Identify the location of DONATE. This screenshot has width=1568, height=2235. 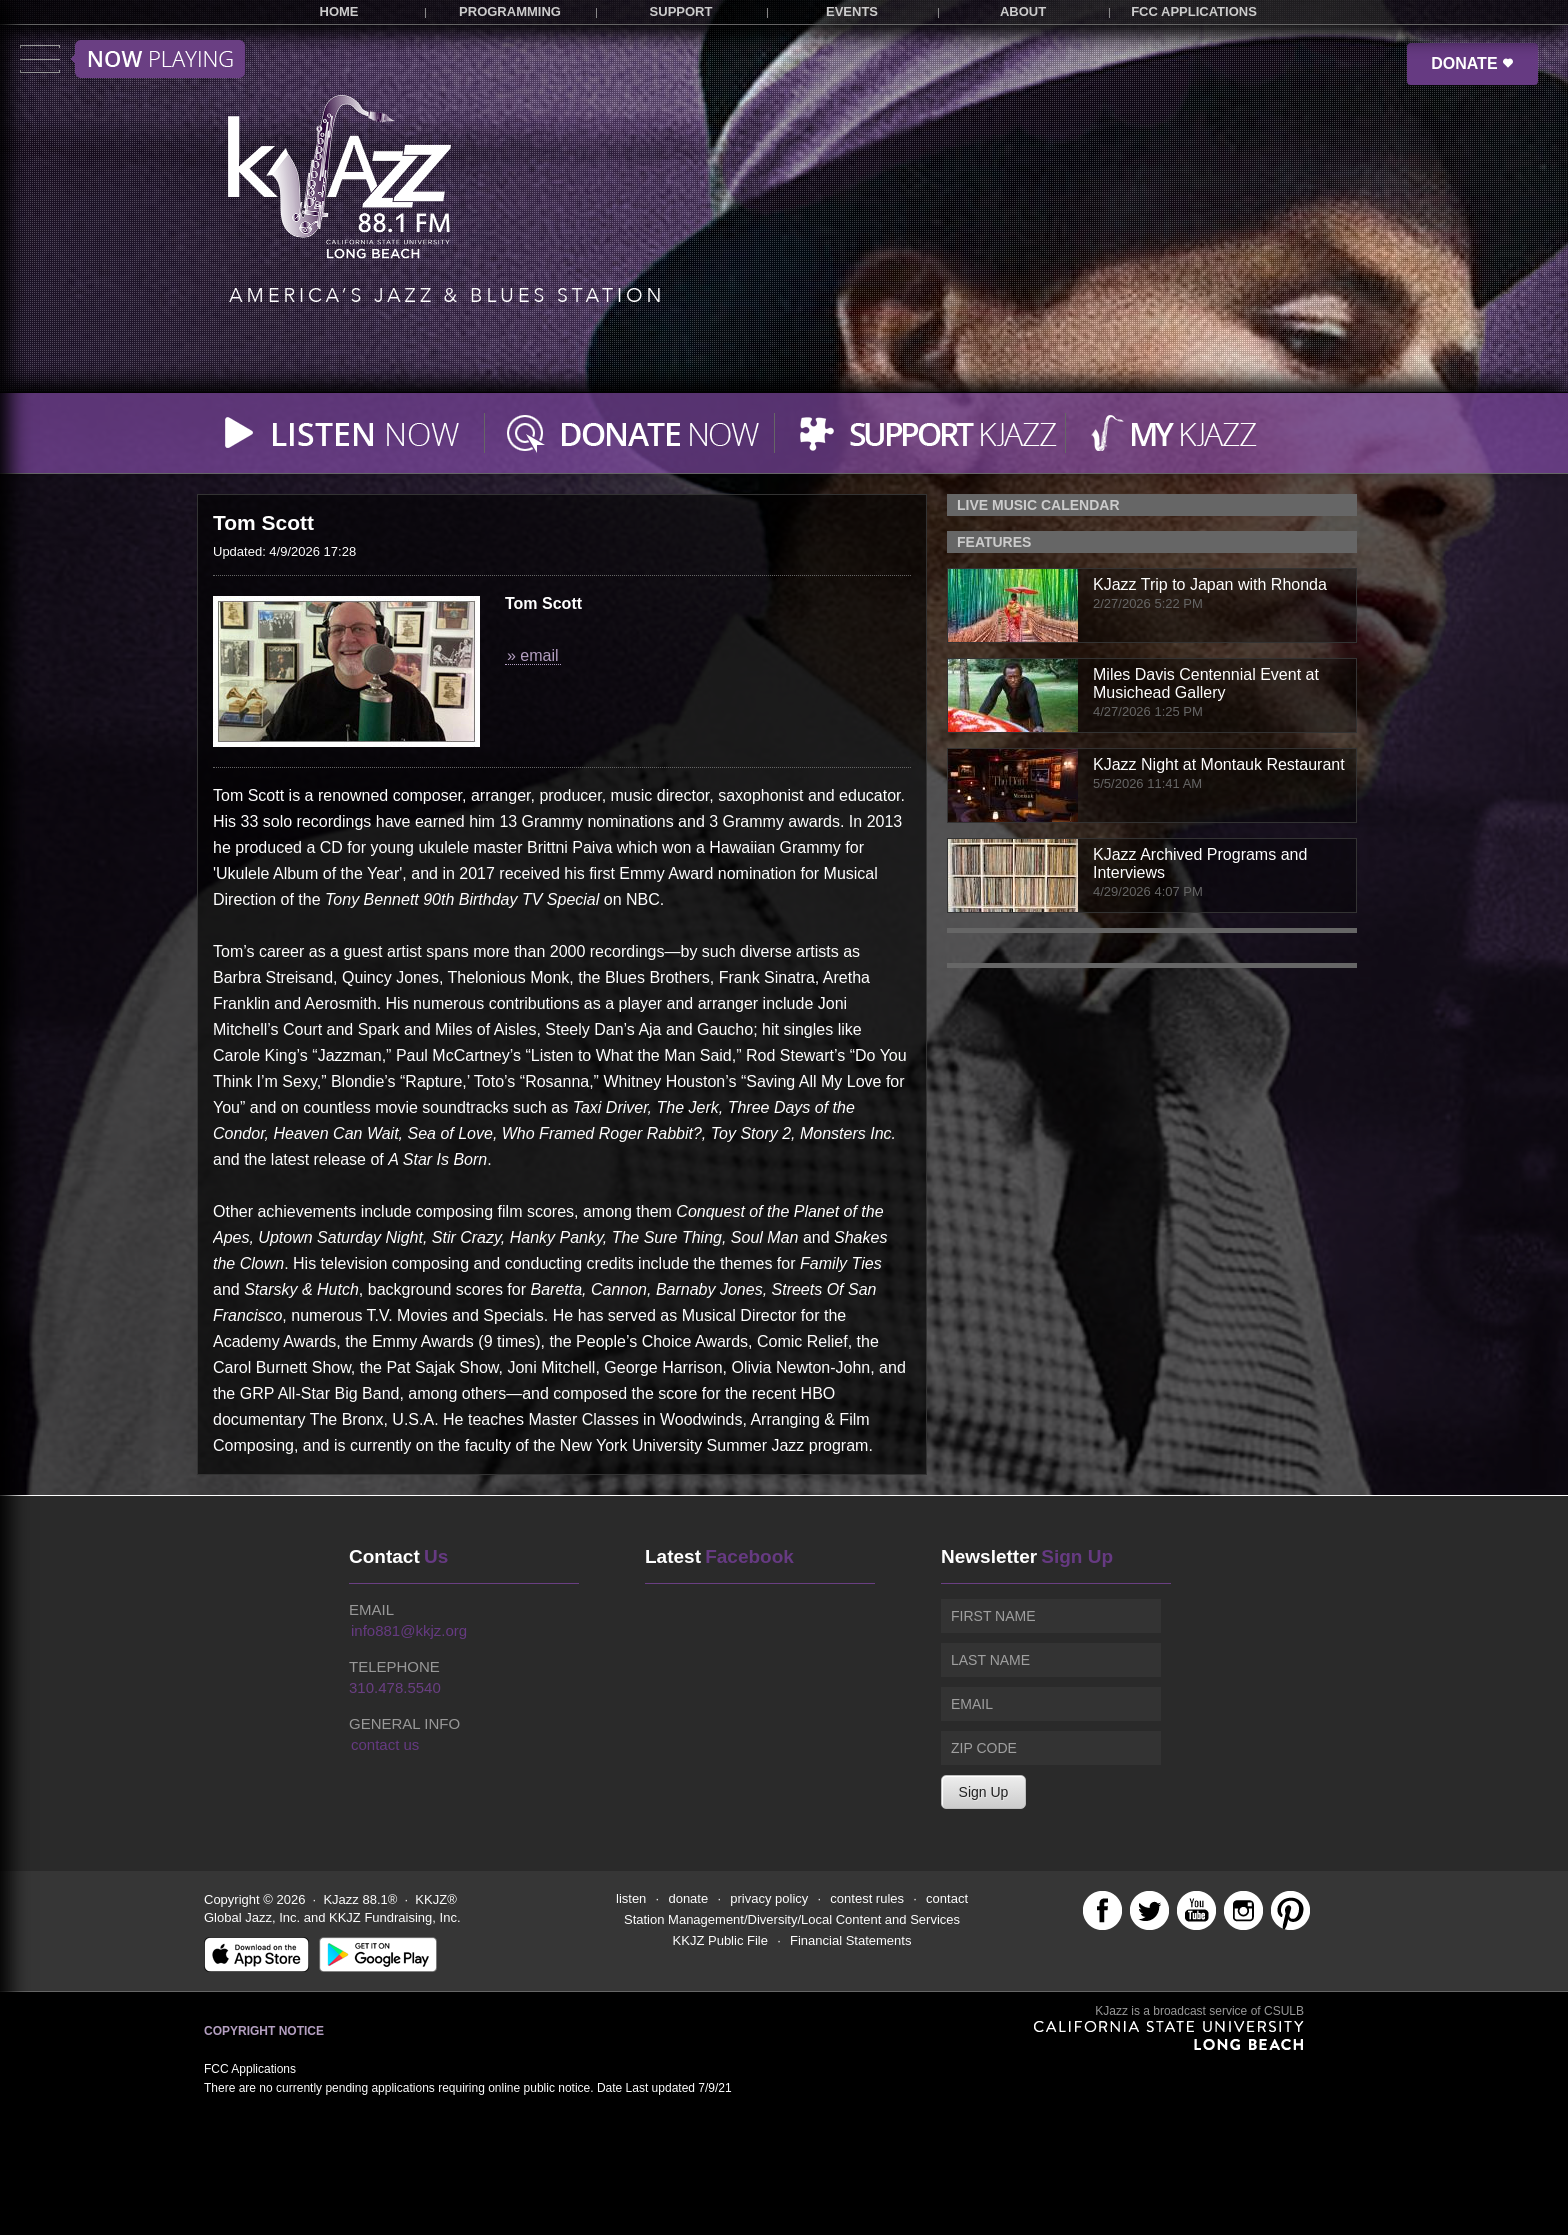
(1472, 63).